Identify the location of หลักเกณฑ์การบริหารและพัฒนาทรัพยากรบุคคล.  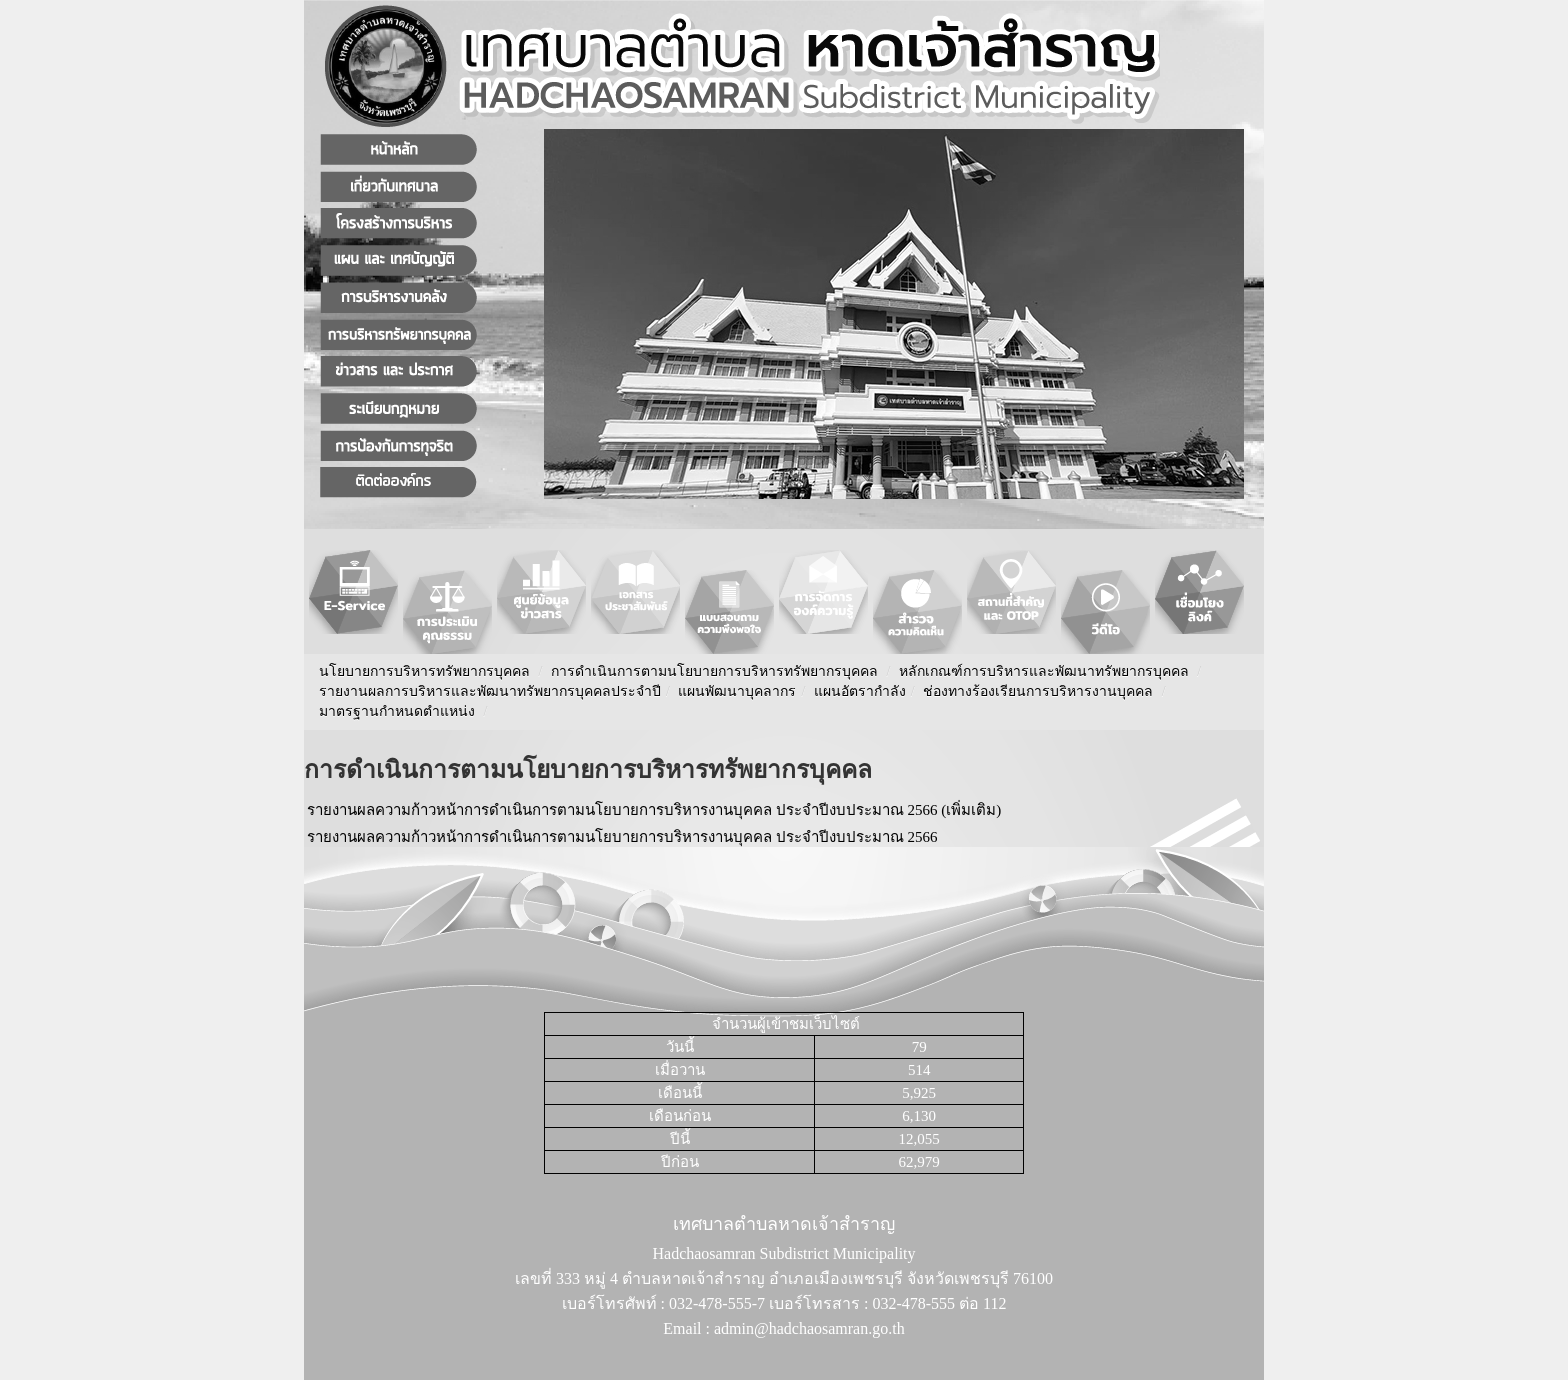
(1044, 671).